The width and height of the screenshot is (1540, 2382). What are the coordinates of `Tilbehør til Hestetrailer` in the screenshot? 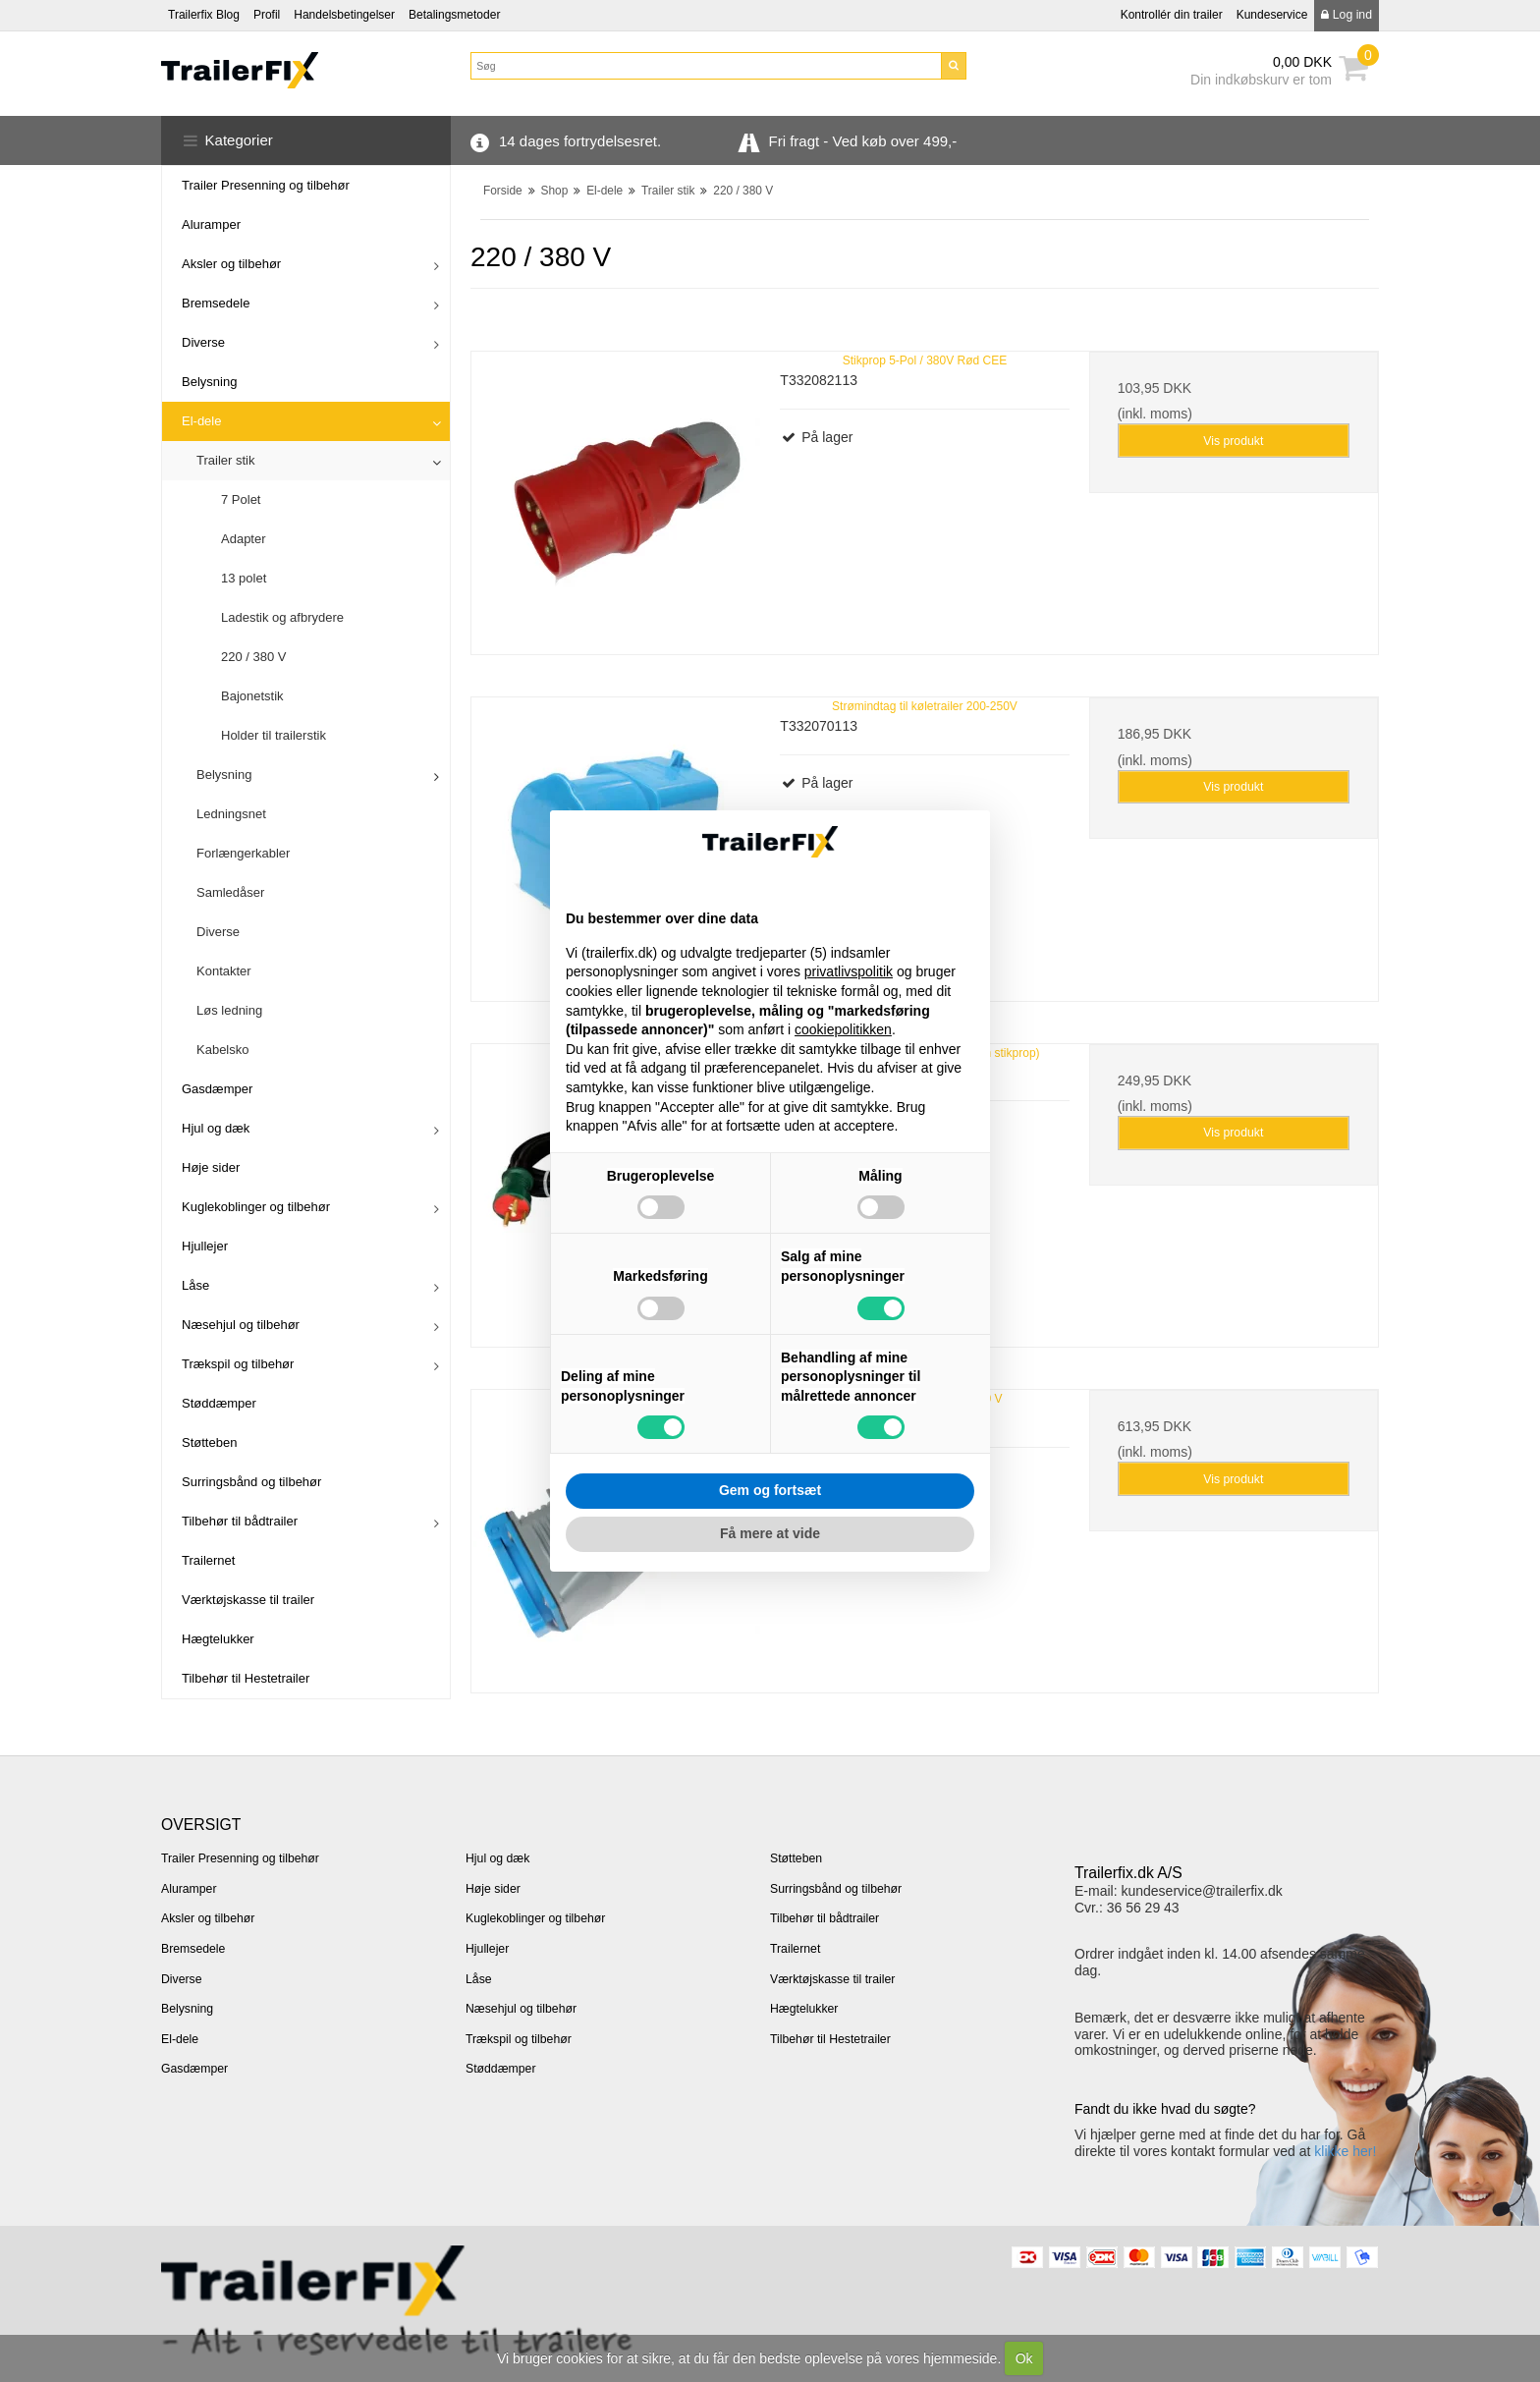 It's located at (245, 1678).